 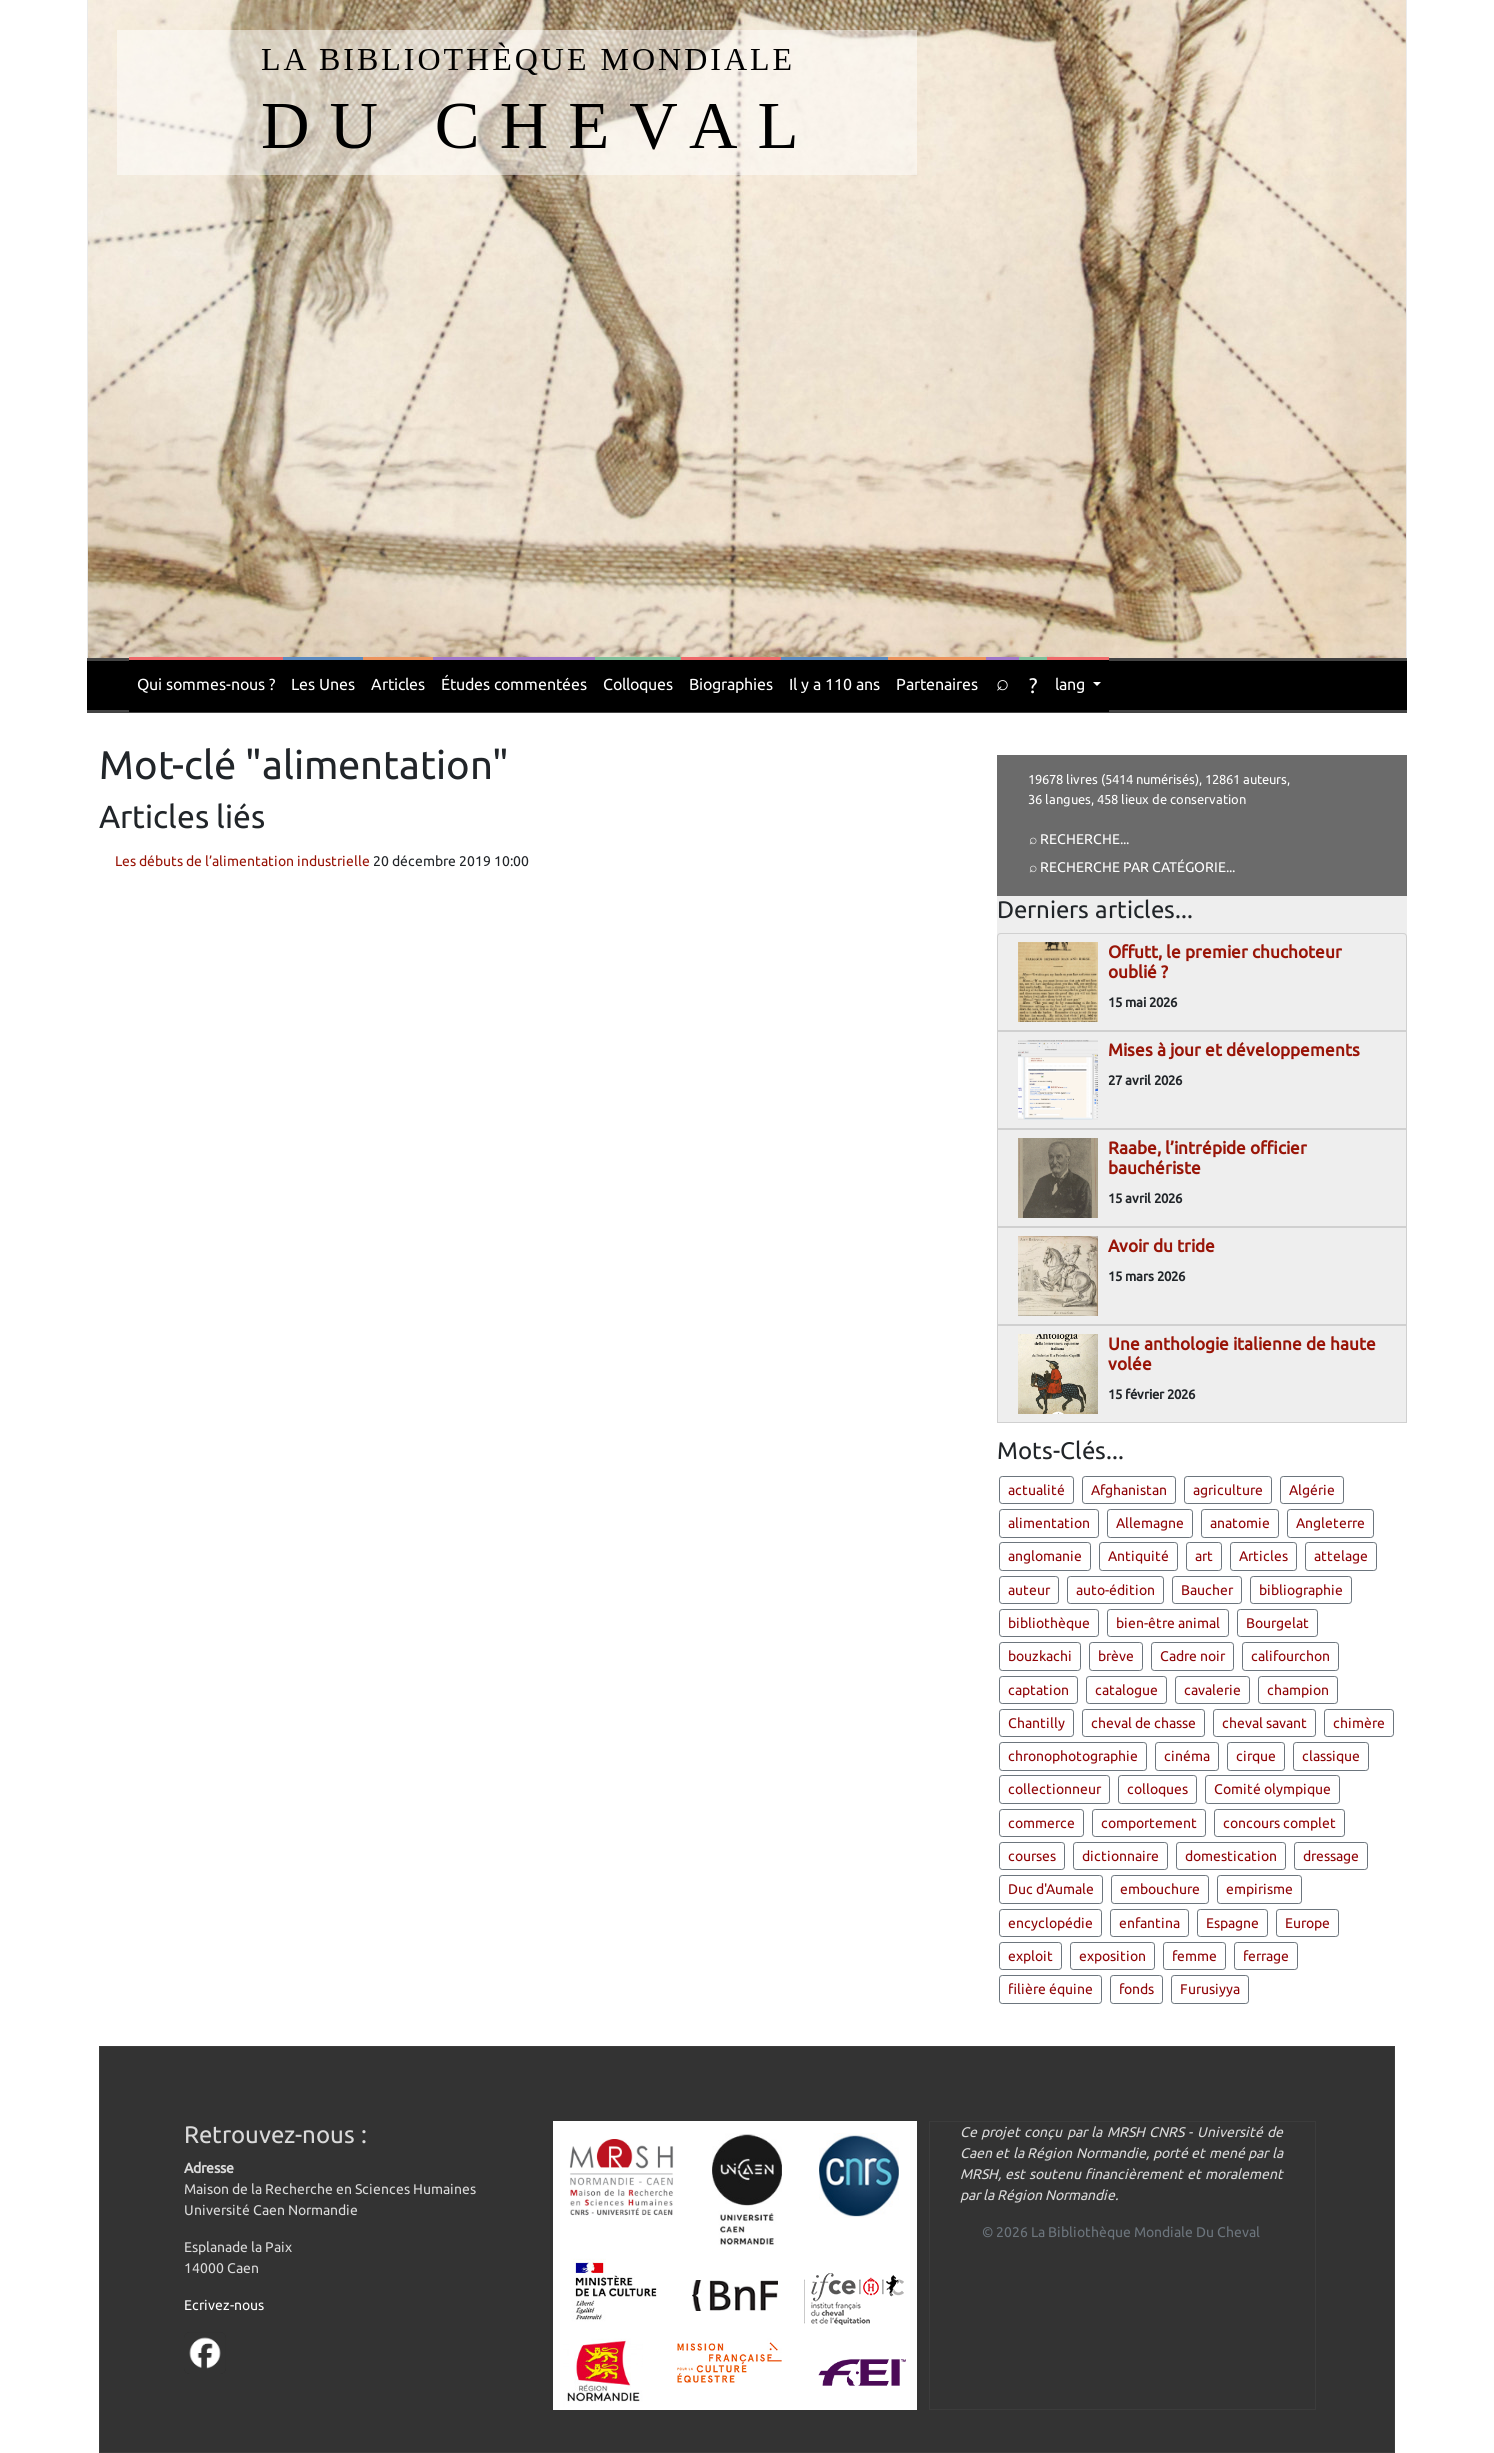 What do you see at coordinates (1210, 1989) in the screenshot?
I see `Furusiyya` at bounding box center [1210, 1989].